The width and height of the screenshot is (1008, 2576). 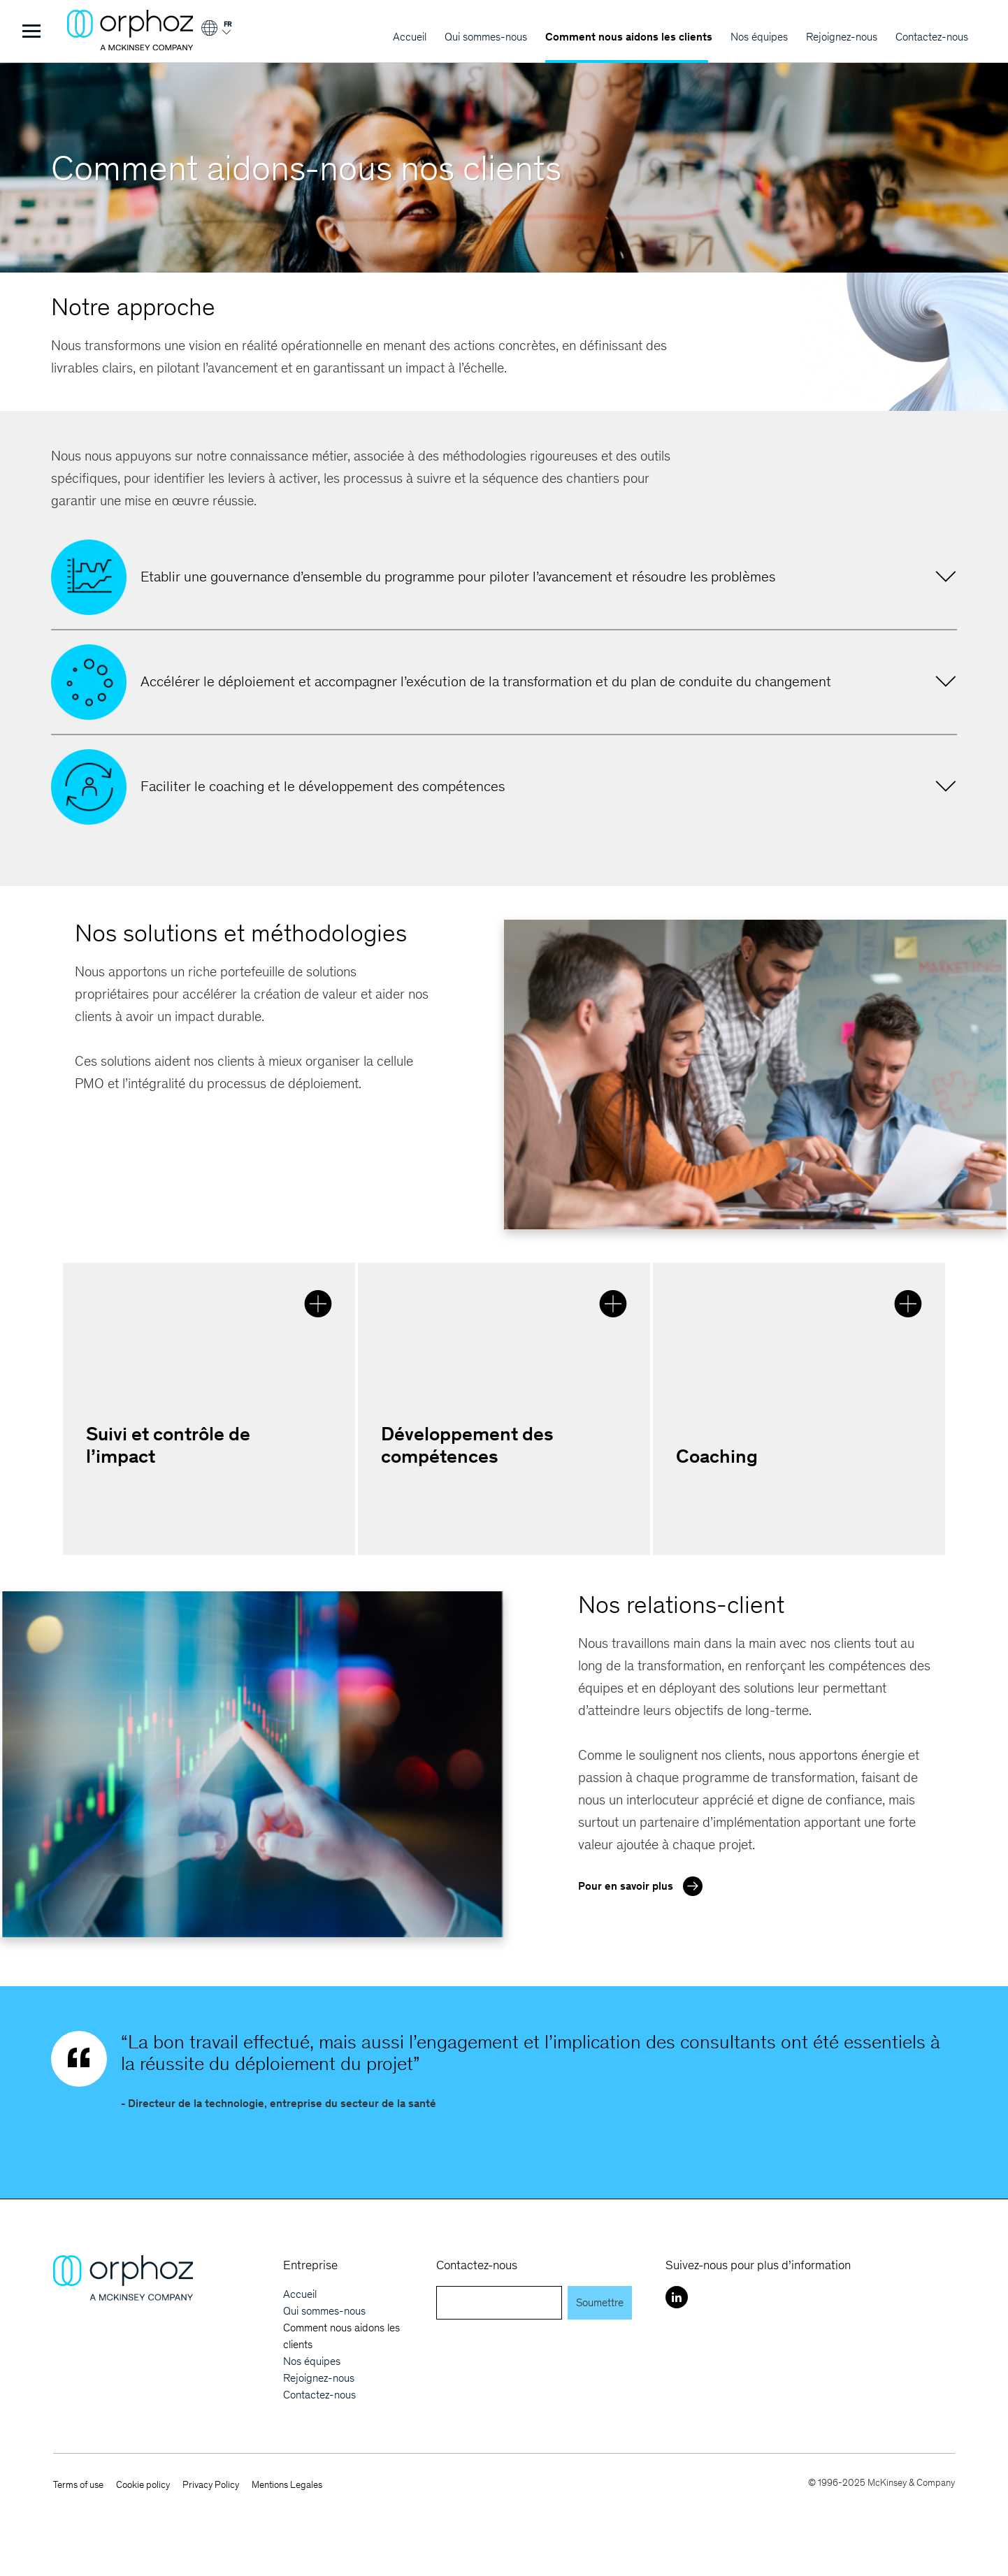 What do you see at coordinates (287, 2485) in the screenshot?
I see `Mentions Legales` at bounding box center [287, 2485].